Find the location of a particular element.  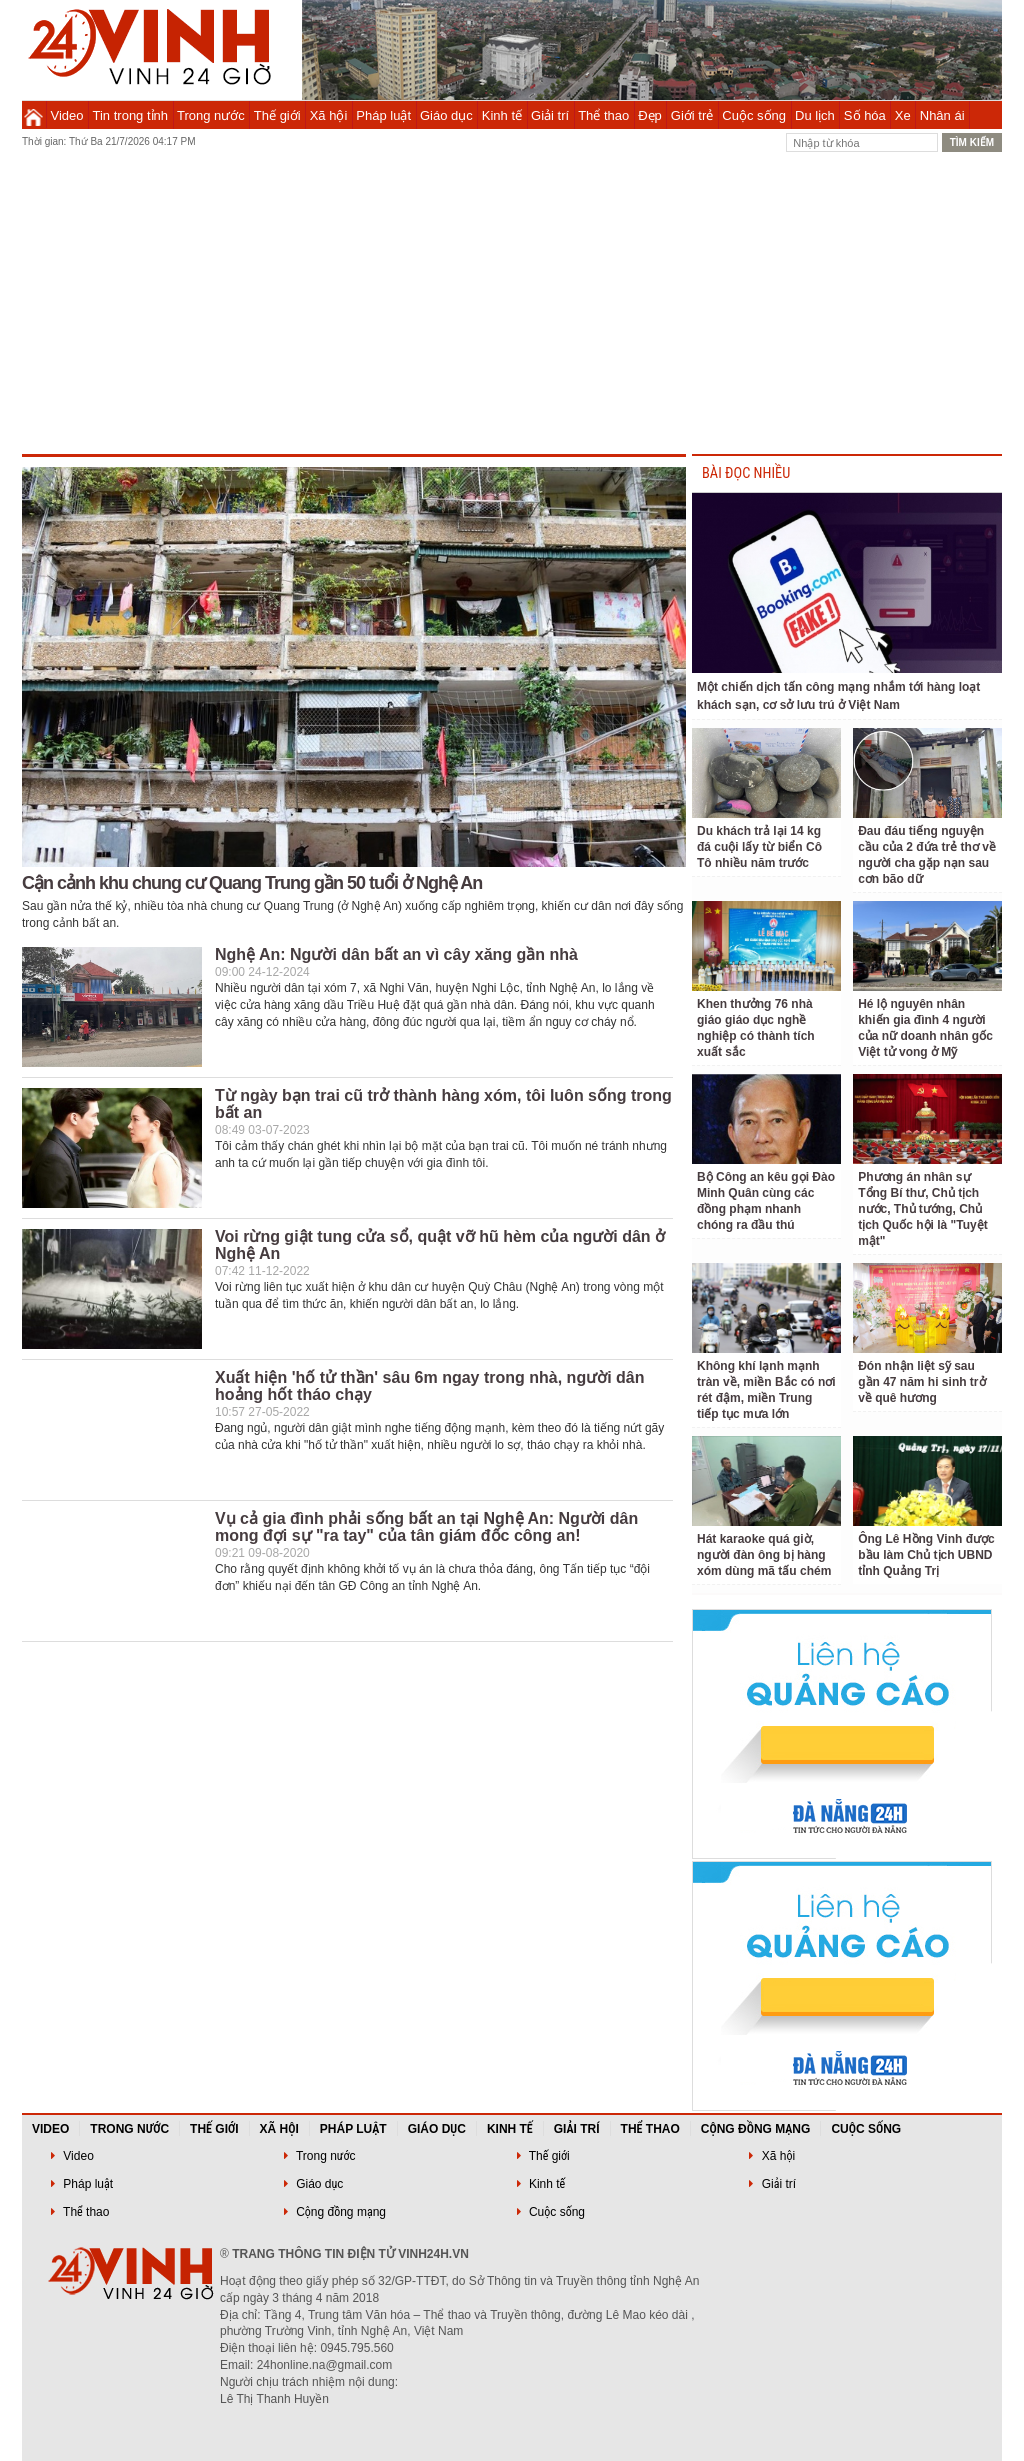

[Advertisement] is located at coordinates (512, 304).